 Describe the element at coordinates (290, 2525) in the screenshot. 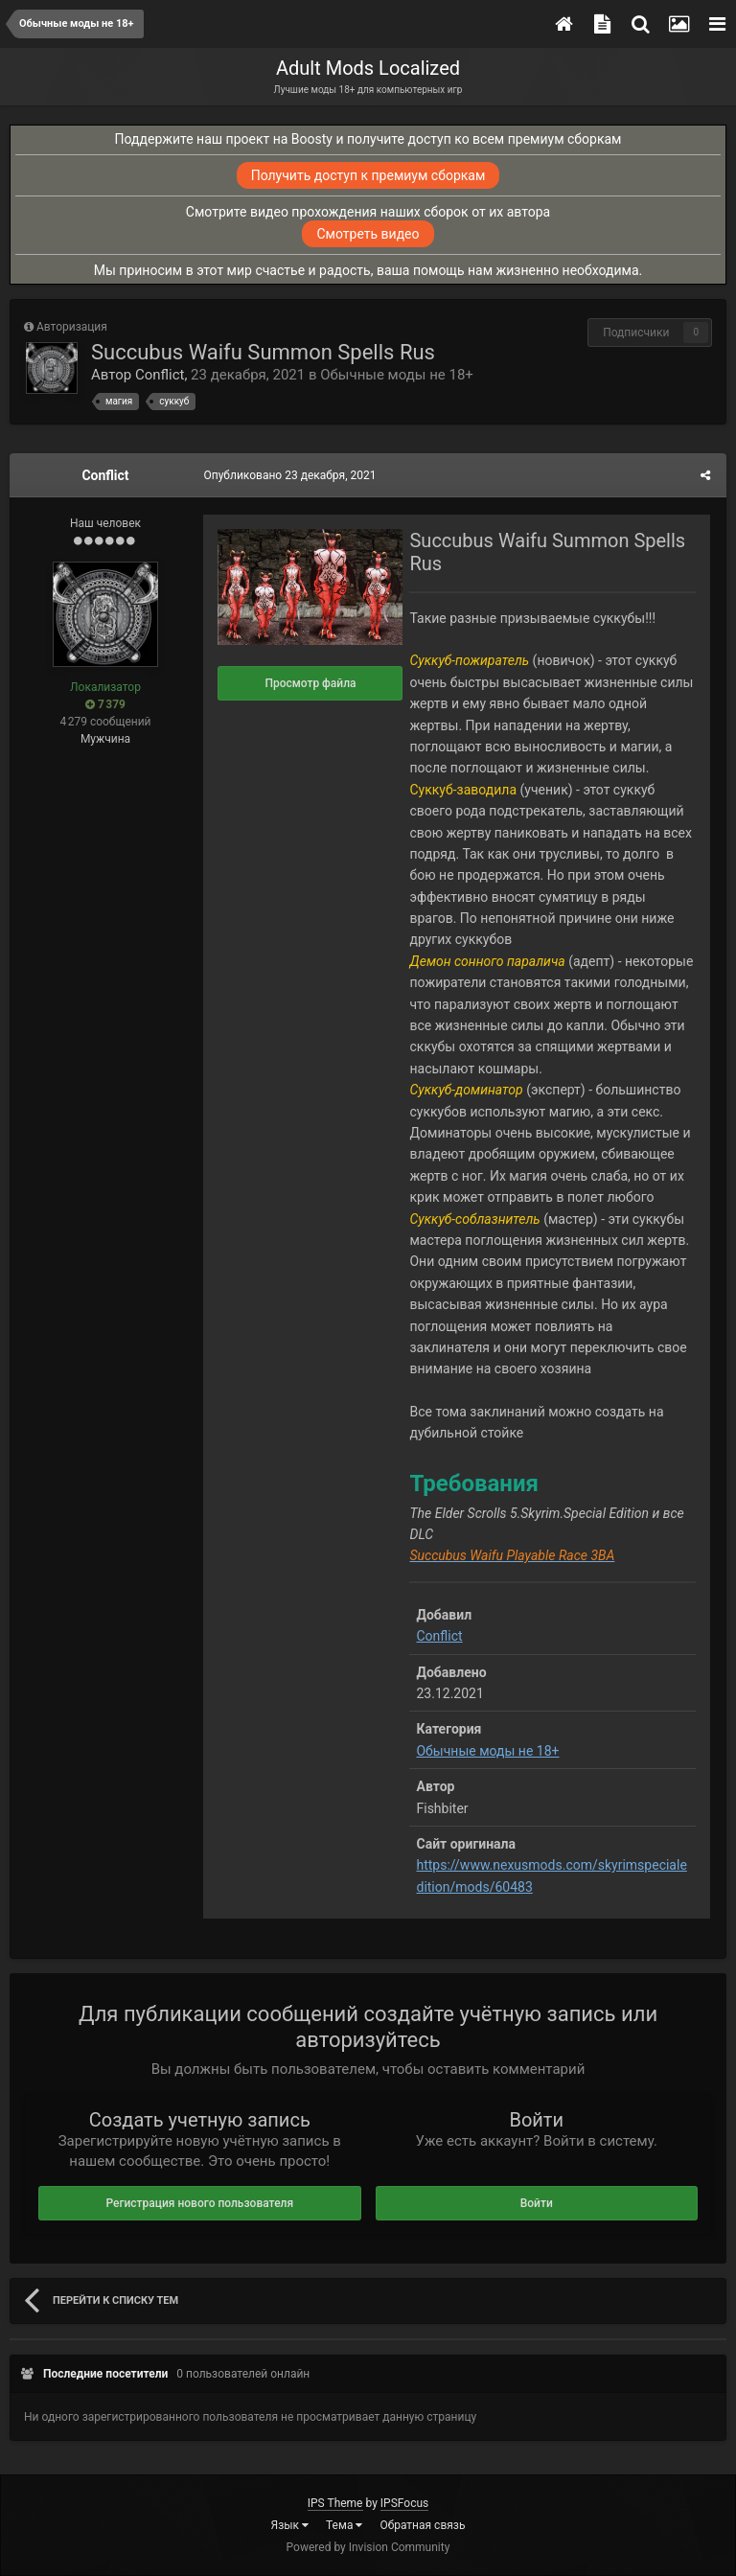

I see `Язык` at that location.